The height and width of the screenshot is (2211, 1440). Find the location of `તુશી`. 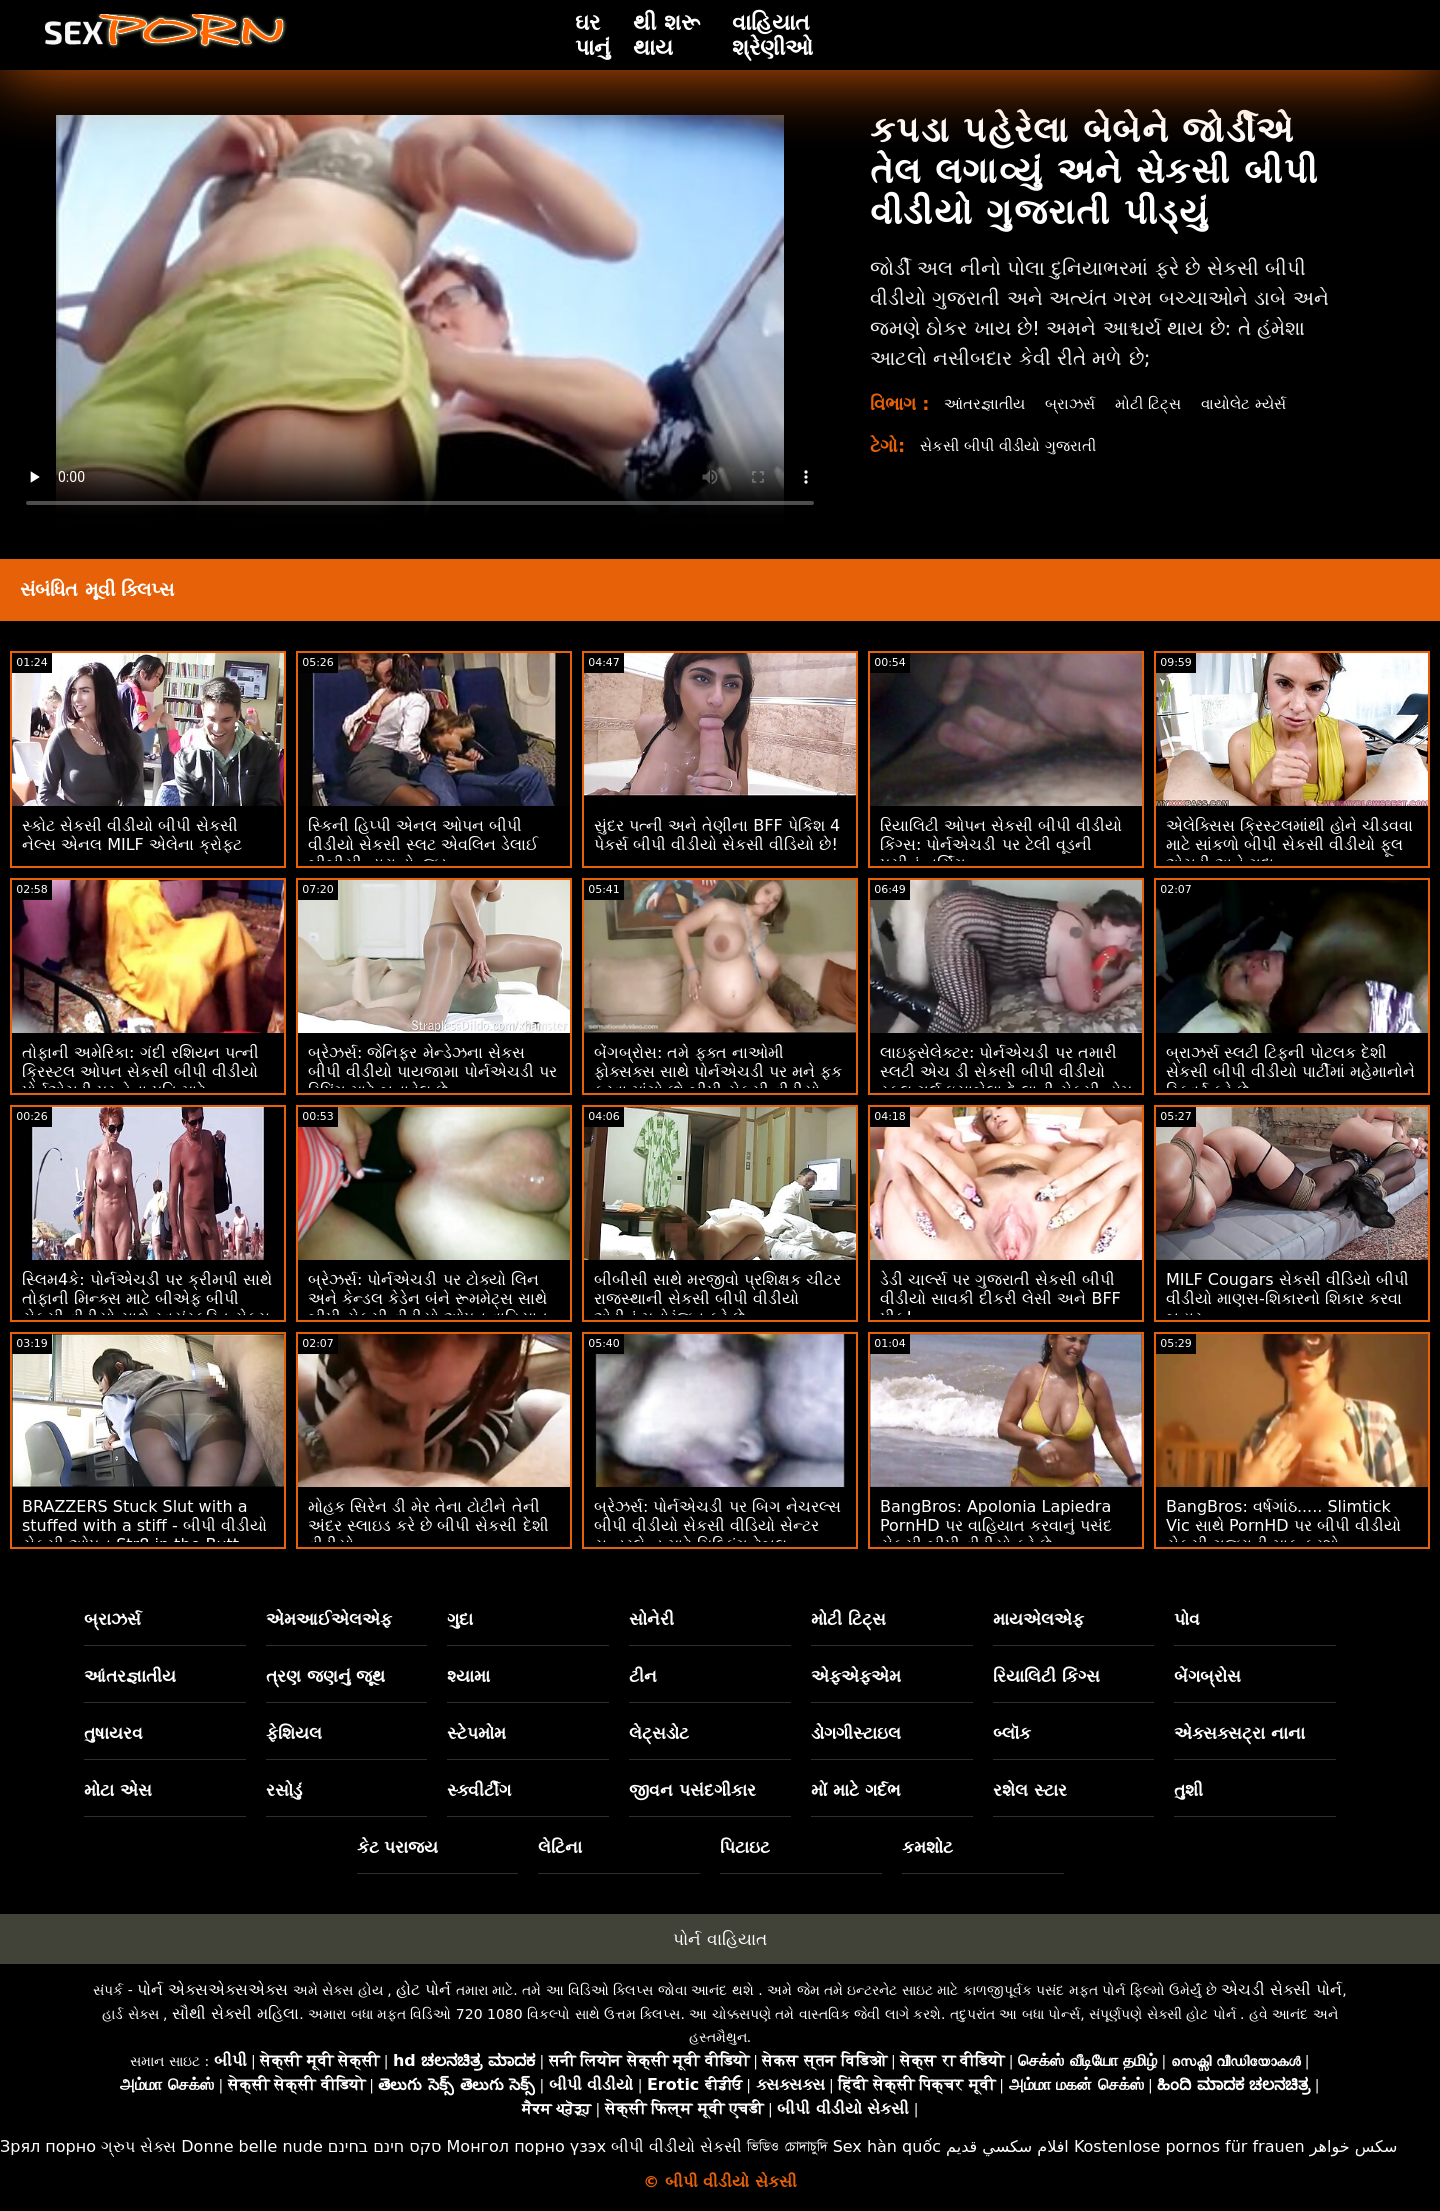

તુશી is located at coordinates (1188, 1790).